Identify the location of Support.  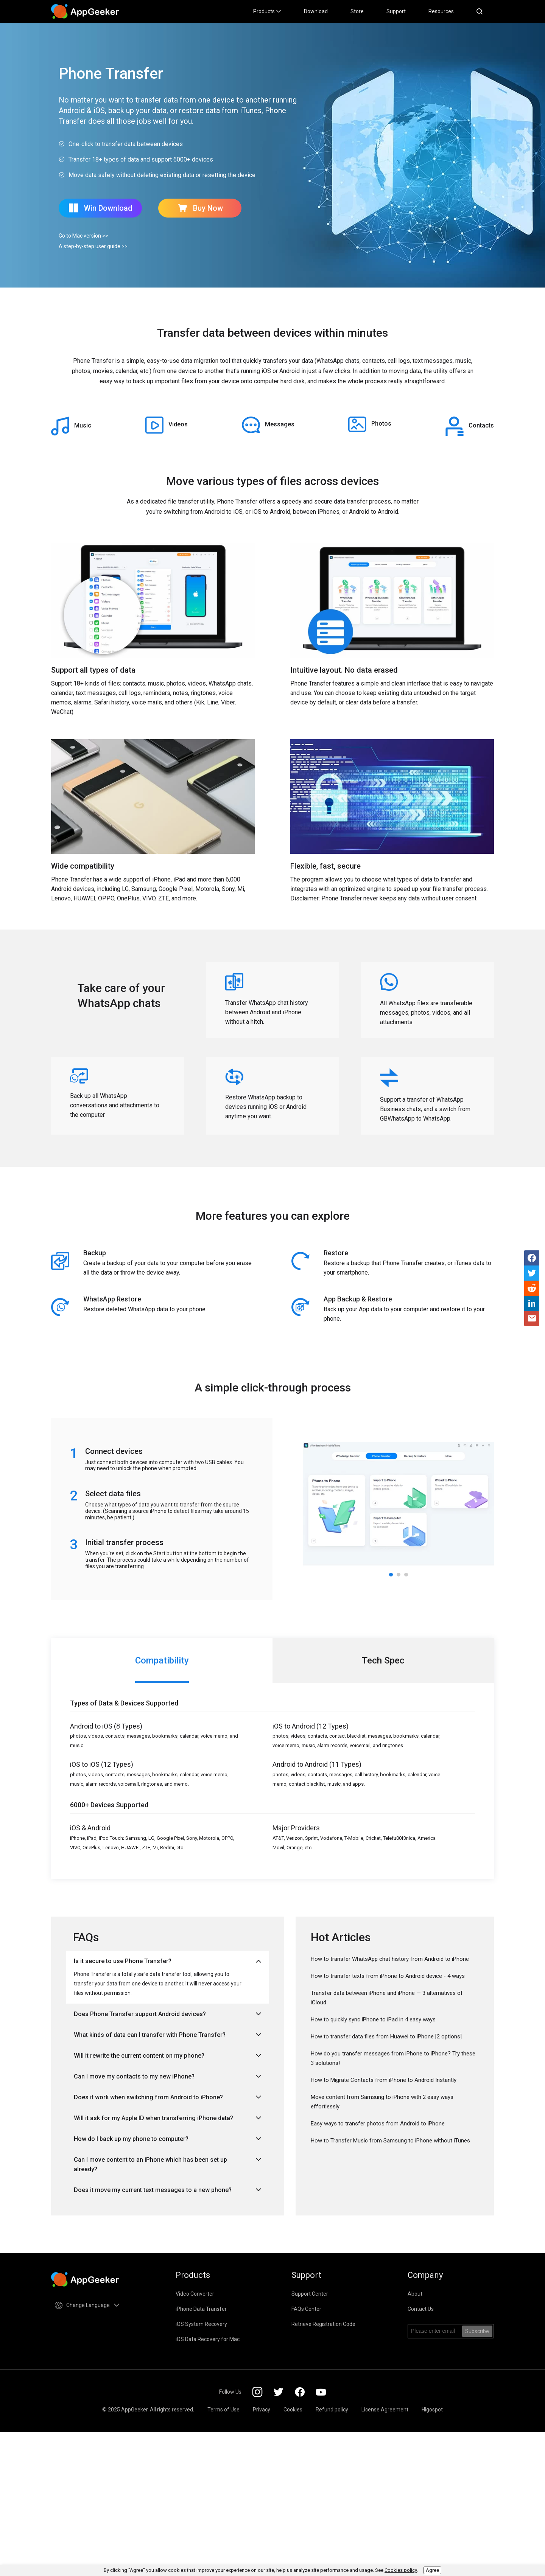
(396, 11).